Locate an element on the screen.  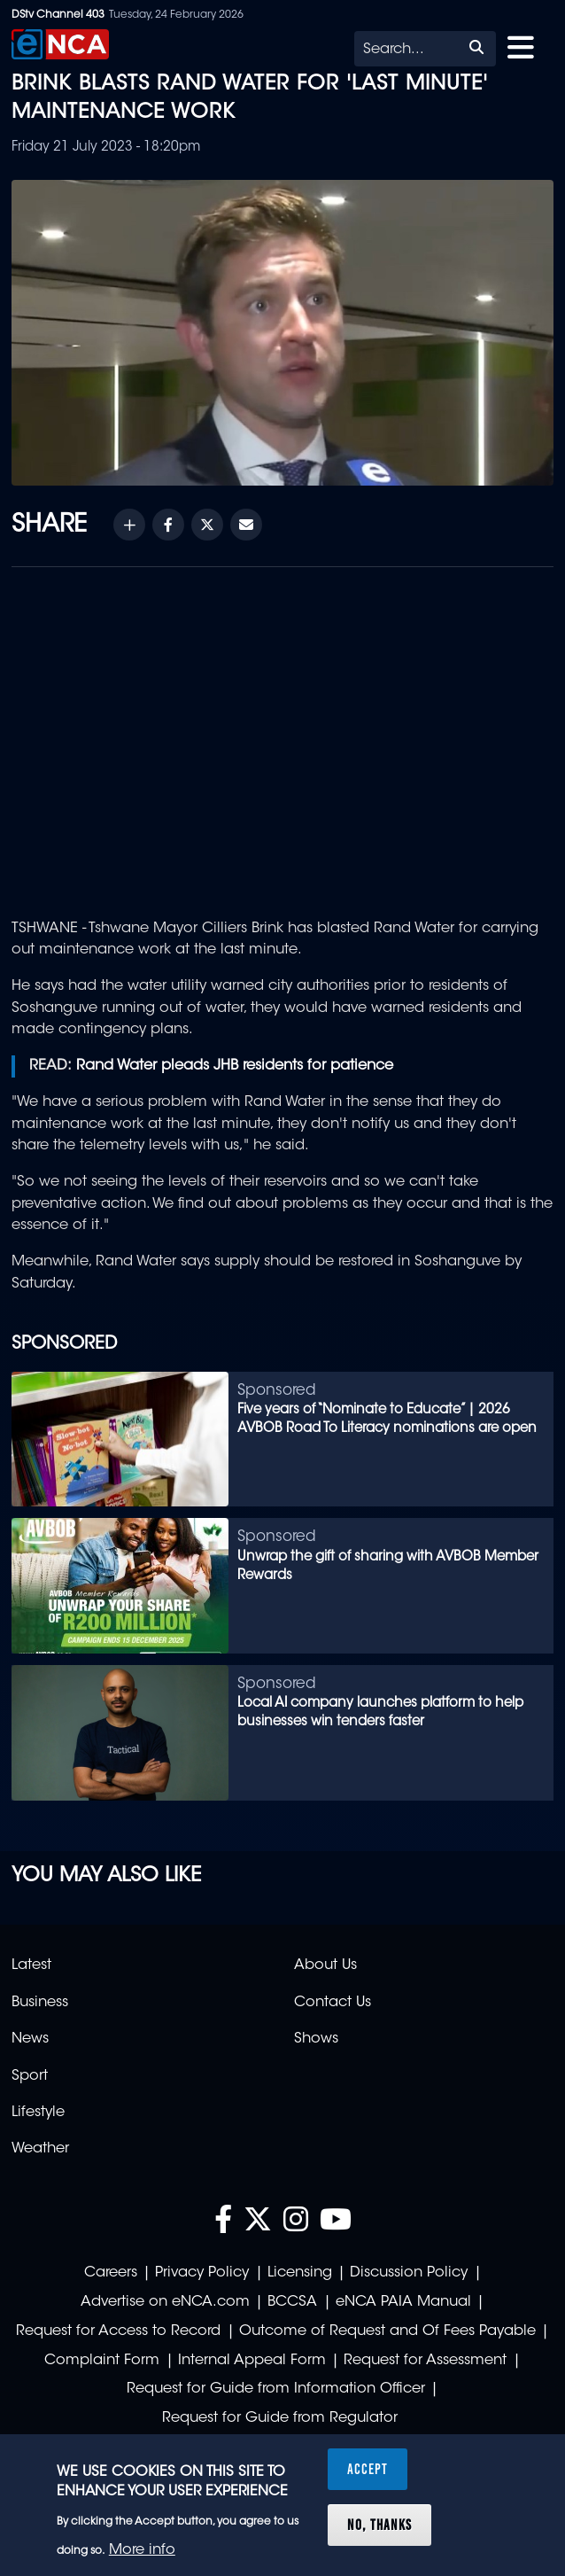
Licensing is located at coordinates (299, 2273).